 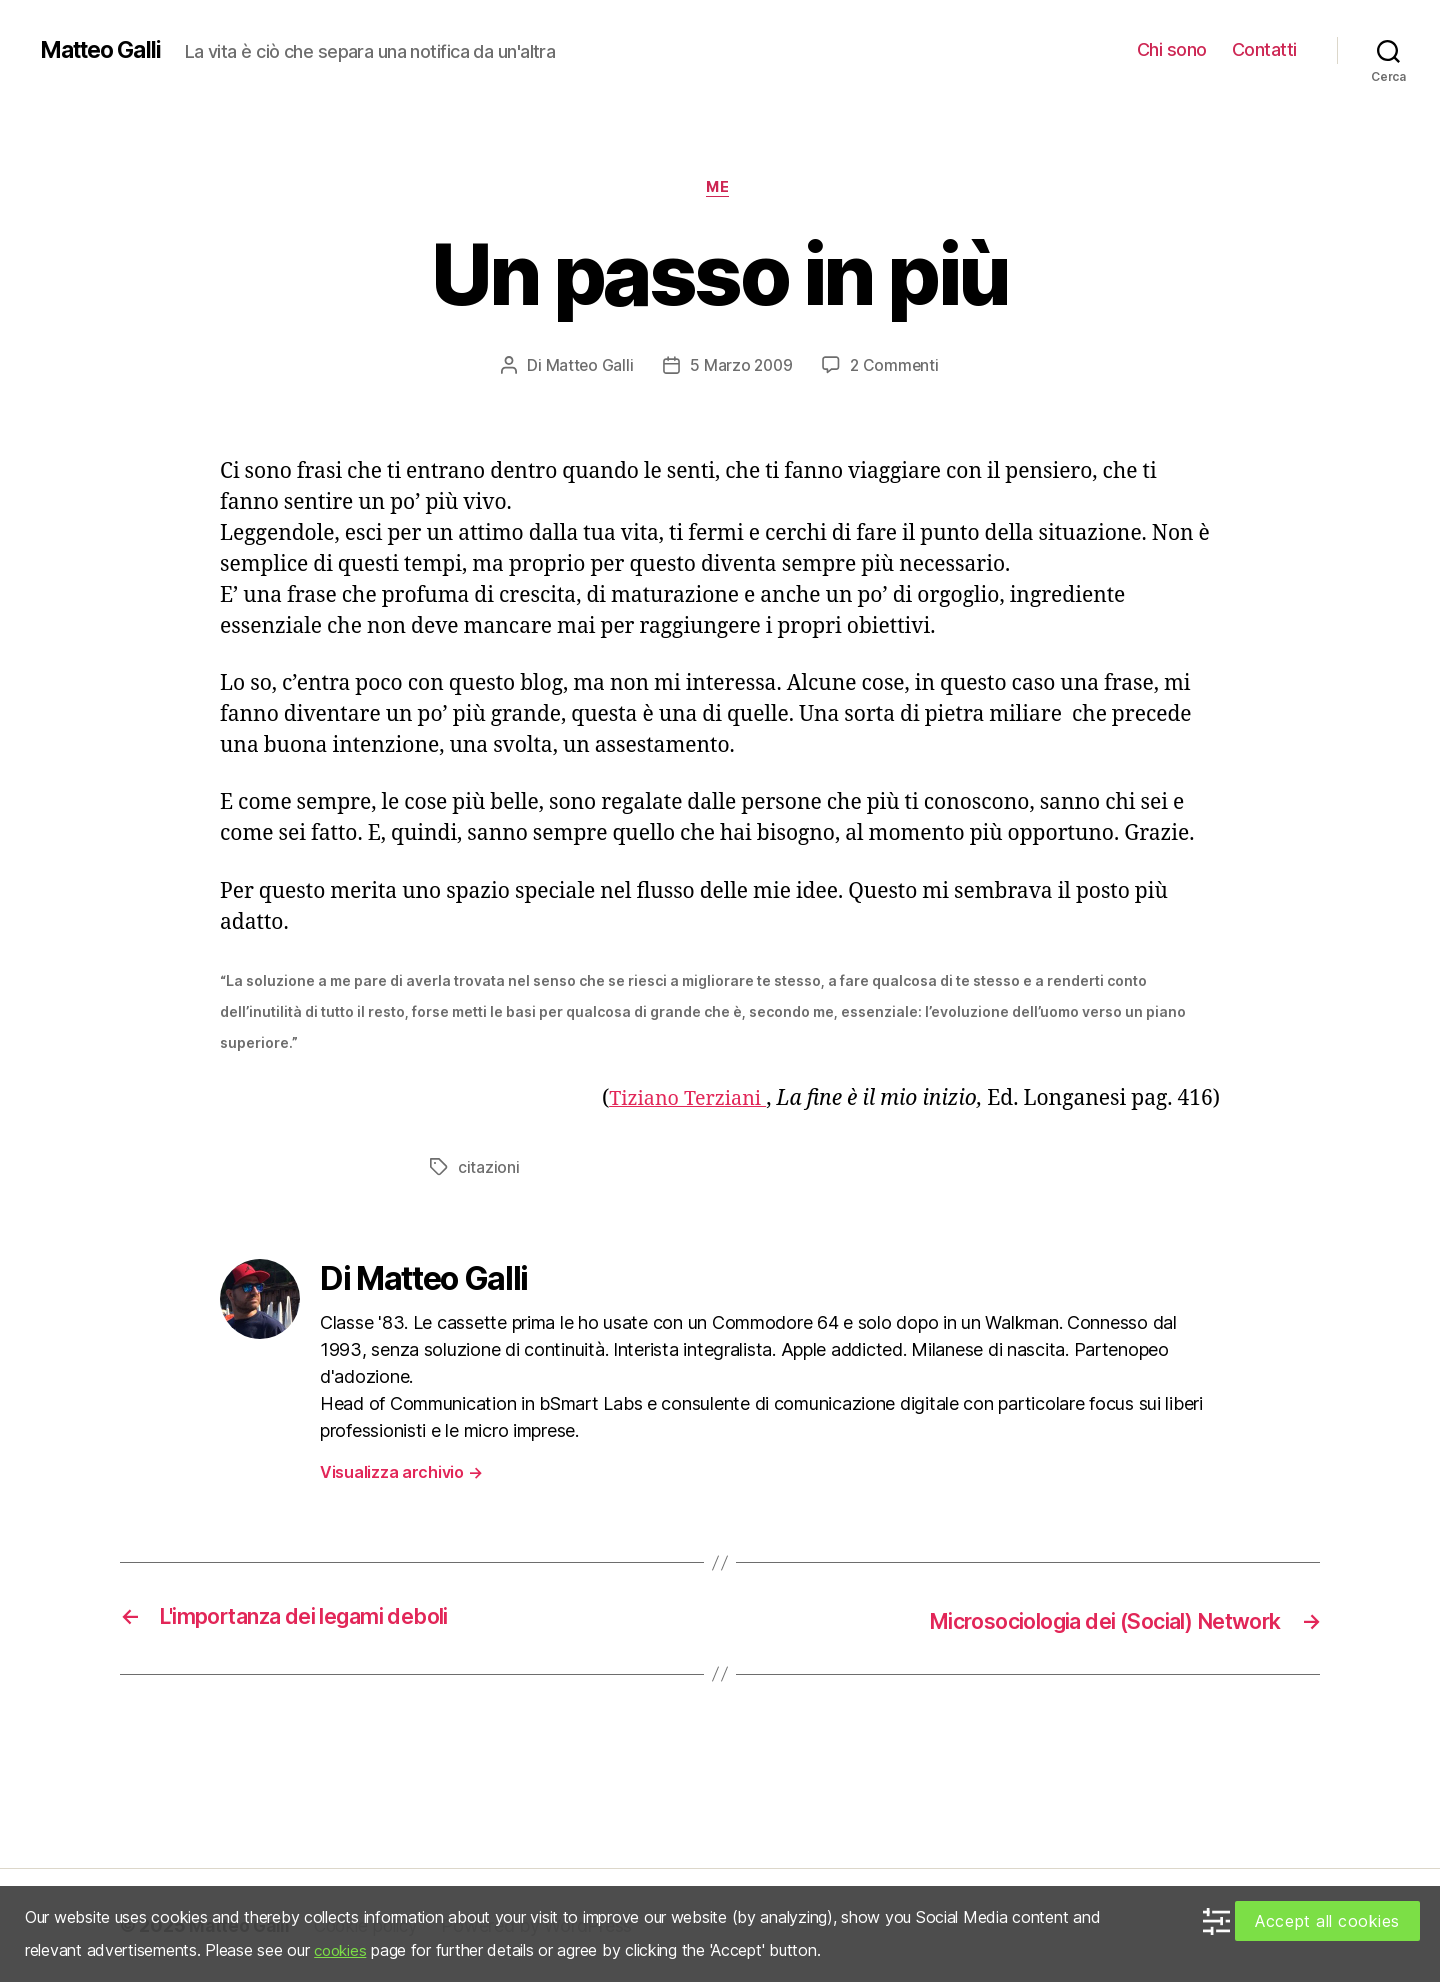 I want to click on 5 Marzo 2009, so click(x=740, y=367).